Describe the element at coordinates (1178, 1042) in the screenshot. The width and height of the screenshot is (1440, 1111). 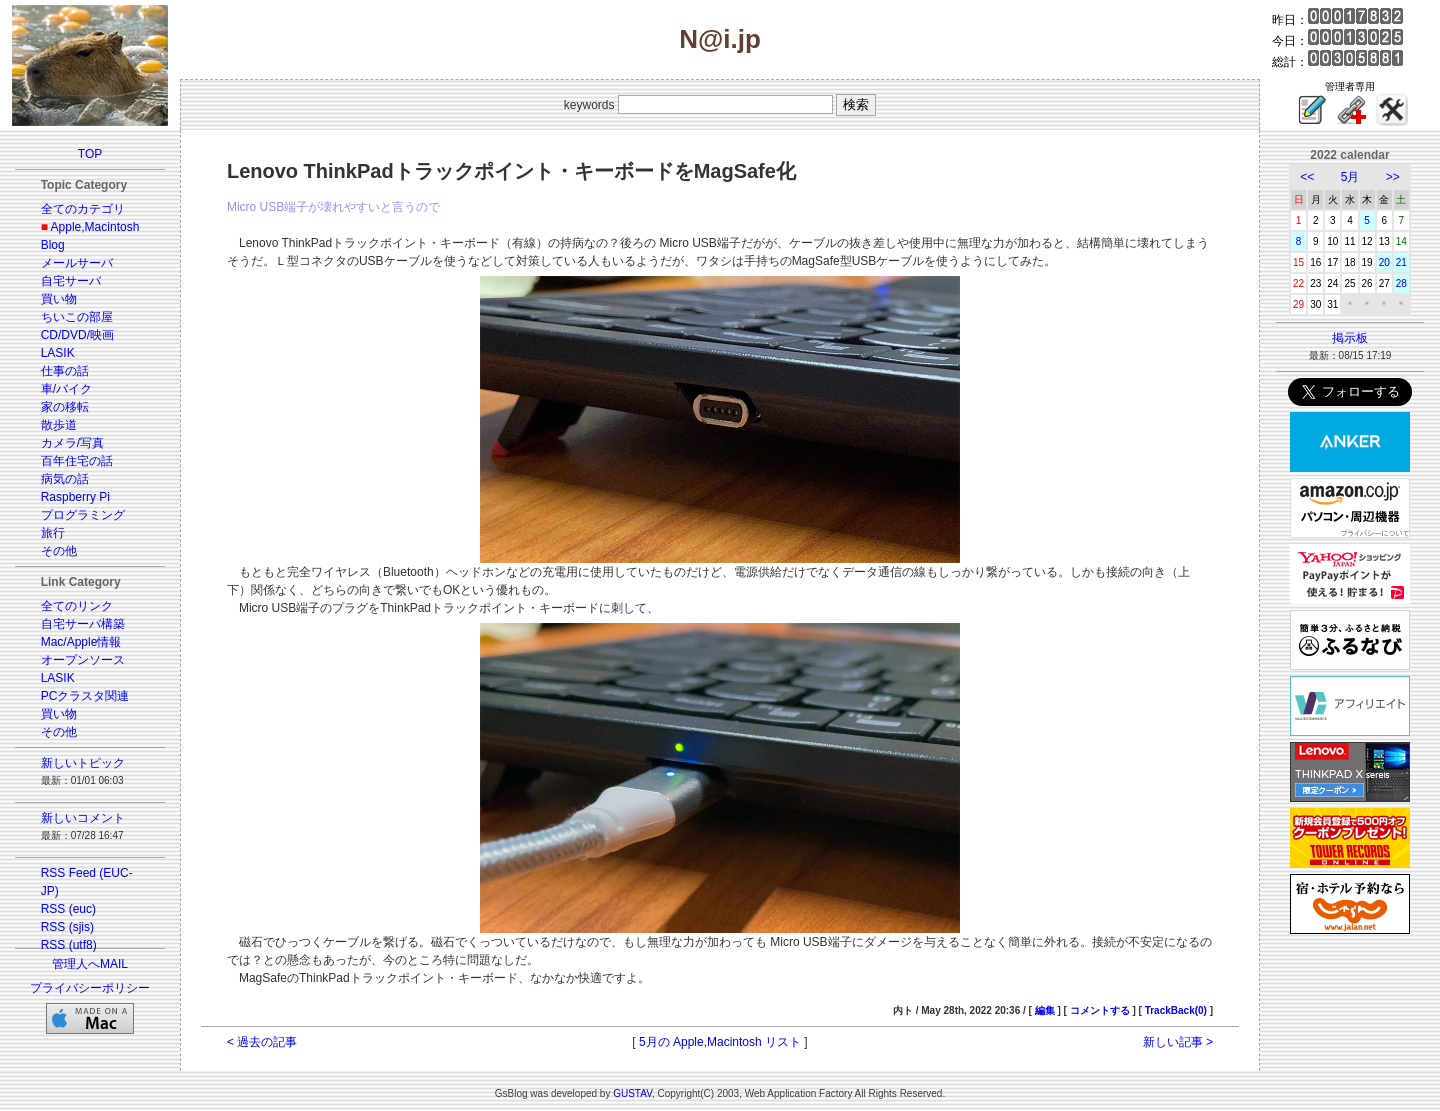
I see `新しい記事 >` at that location.